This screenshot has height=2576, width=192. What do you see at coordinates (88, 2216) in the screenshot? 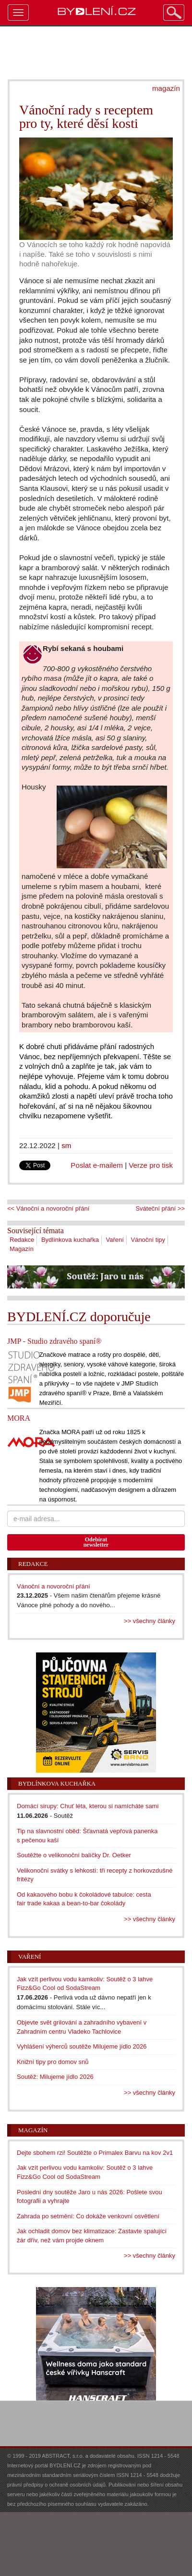
I see `Zahrada po setmění: Co dokáže venkovní osvětlení` at bounding box center [88, 2216].